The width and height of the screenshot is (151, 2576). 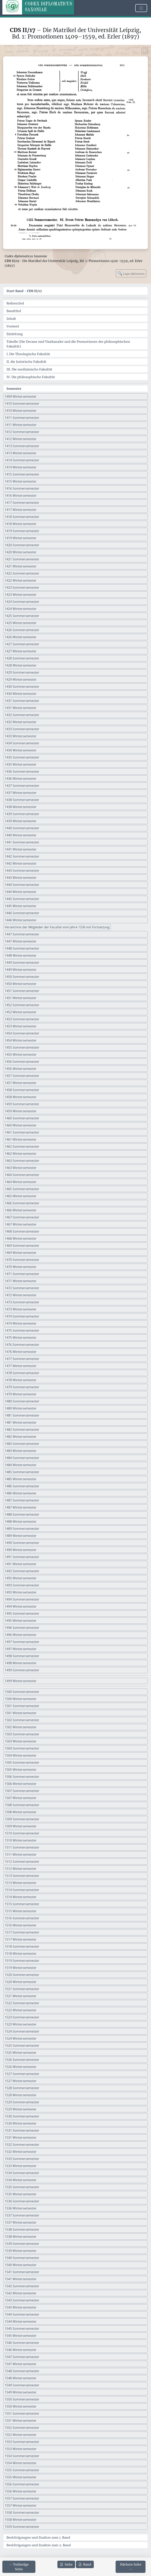 What do you see at coordinates (22, 1288) in the screenshot?
I see `1472 Sommersemester [button]` at bounding box center [22, 1288].